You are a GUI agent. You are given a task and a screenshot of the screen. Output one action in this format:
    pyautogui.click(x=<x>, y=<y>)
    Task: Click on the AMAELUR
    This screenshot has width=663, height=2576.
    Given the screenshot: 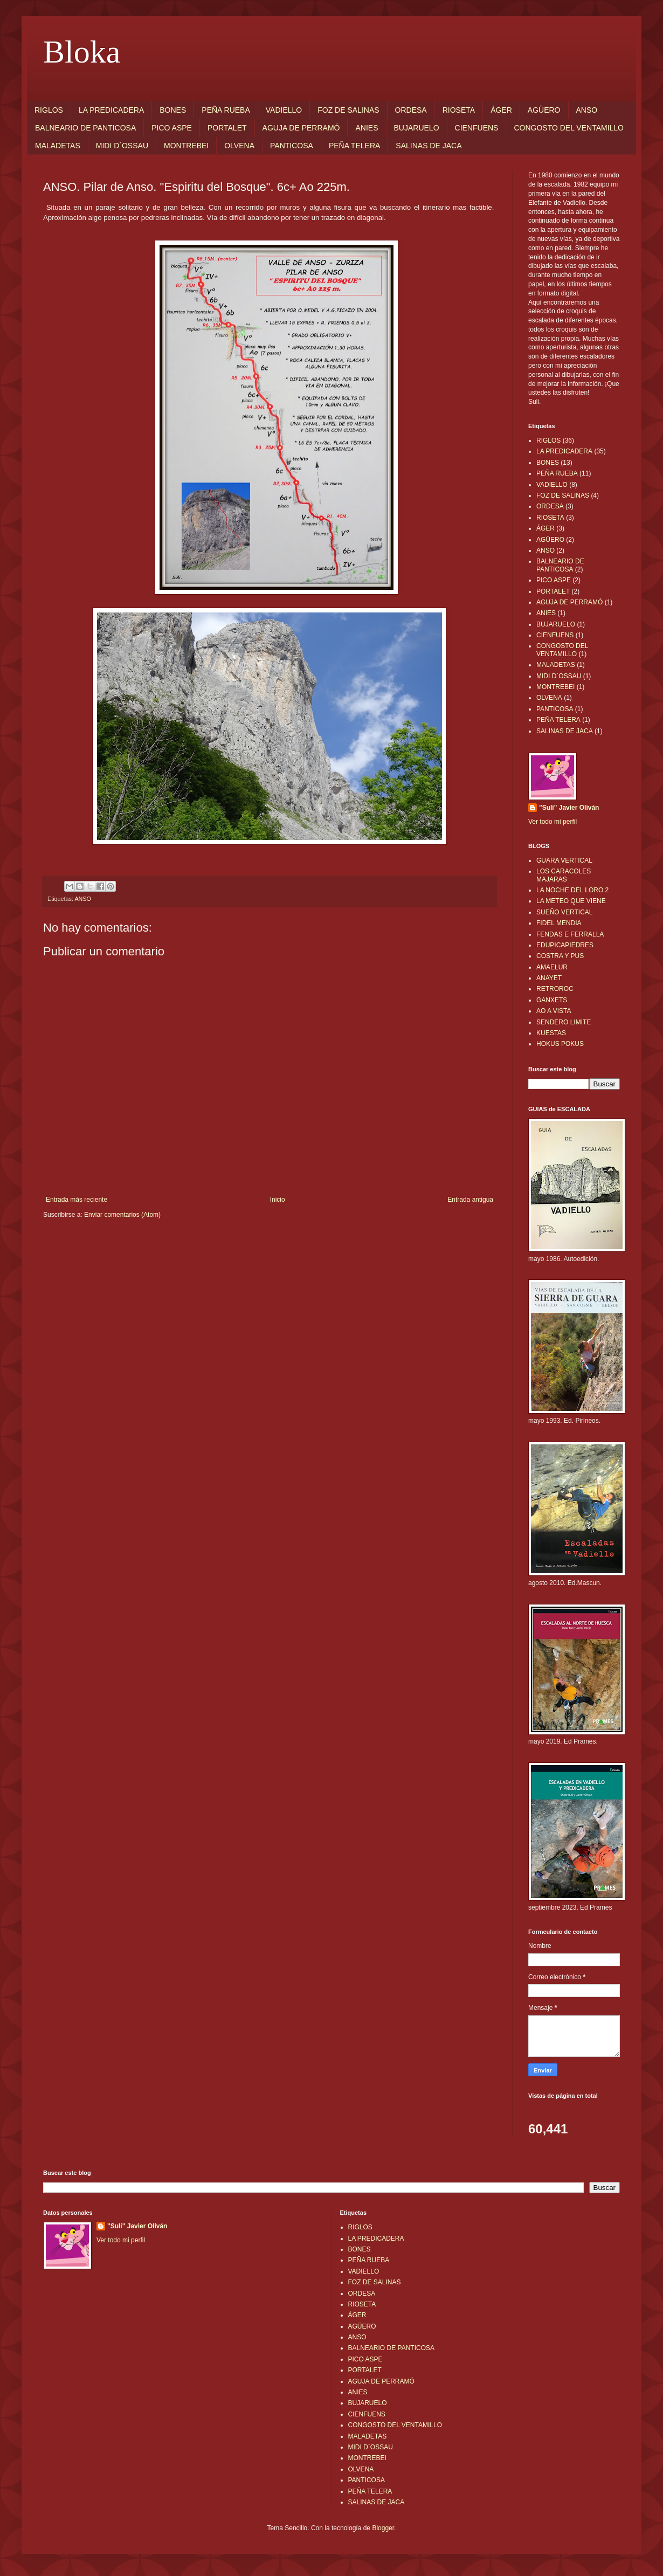 What is the action you would take?
    pyautogui.click(x=552, y=967)
    